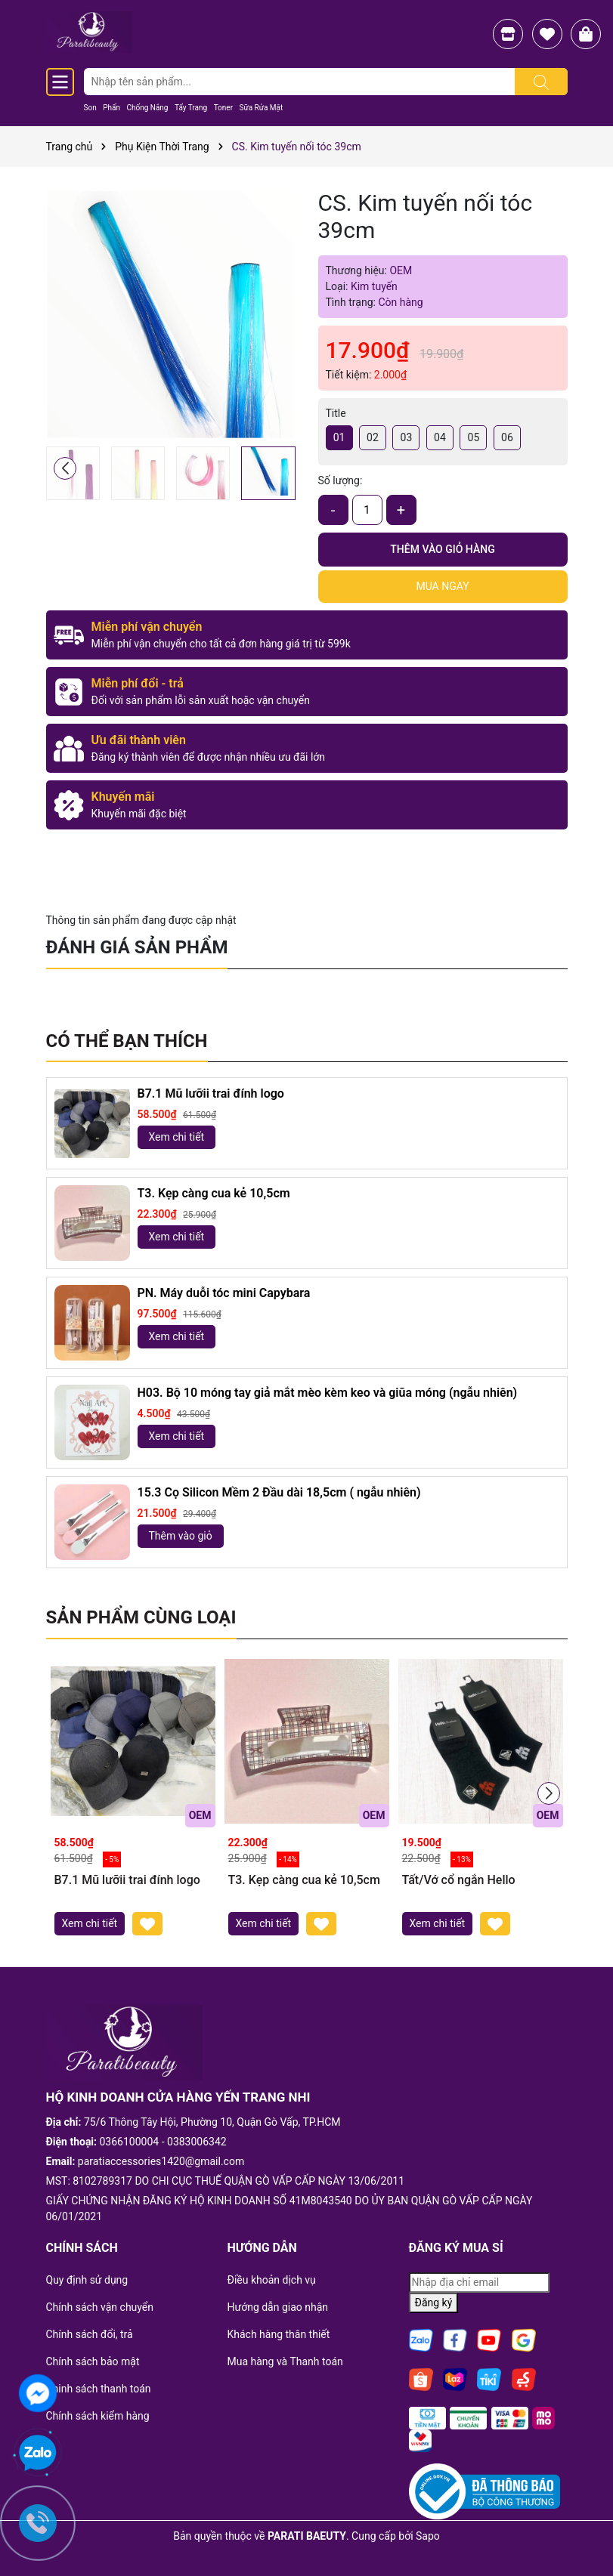 This screenshot has width=613, height=2576. What do you see at coordinates (279, 2334) in the screenshot?
I see `Khách hàng thân thiết` at bounding box center [279, 2334].